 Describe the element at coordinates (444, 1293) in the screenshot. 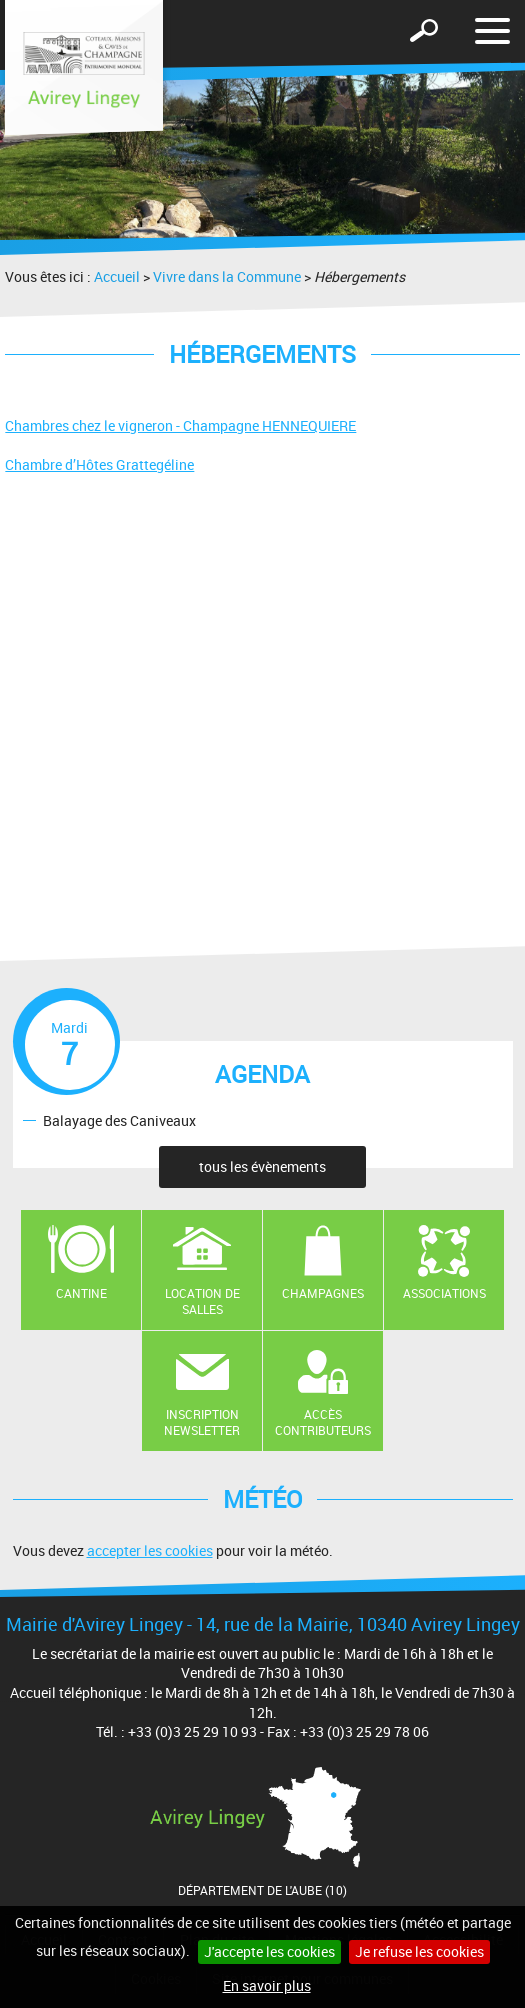

I see `Associations` at that location.